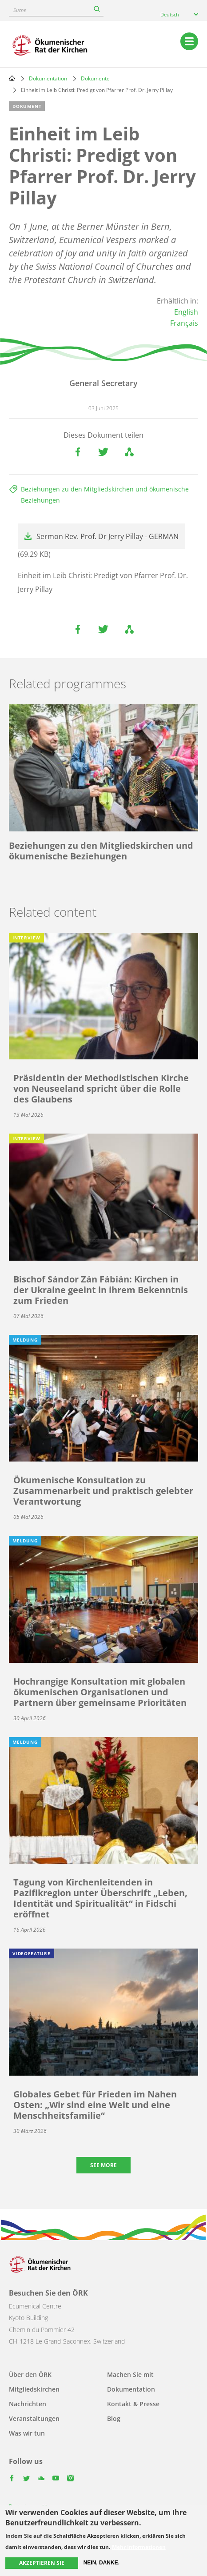  What do you see at coordinates (186, 312) in the screenshot?
I see `English` at bounding box center [186, 312].